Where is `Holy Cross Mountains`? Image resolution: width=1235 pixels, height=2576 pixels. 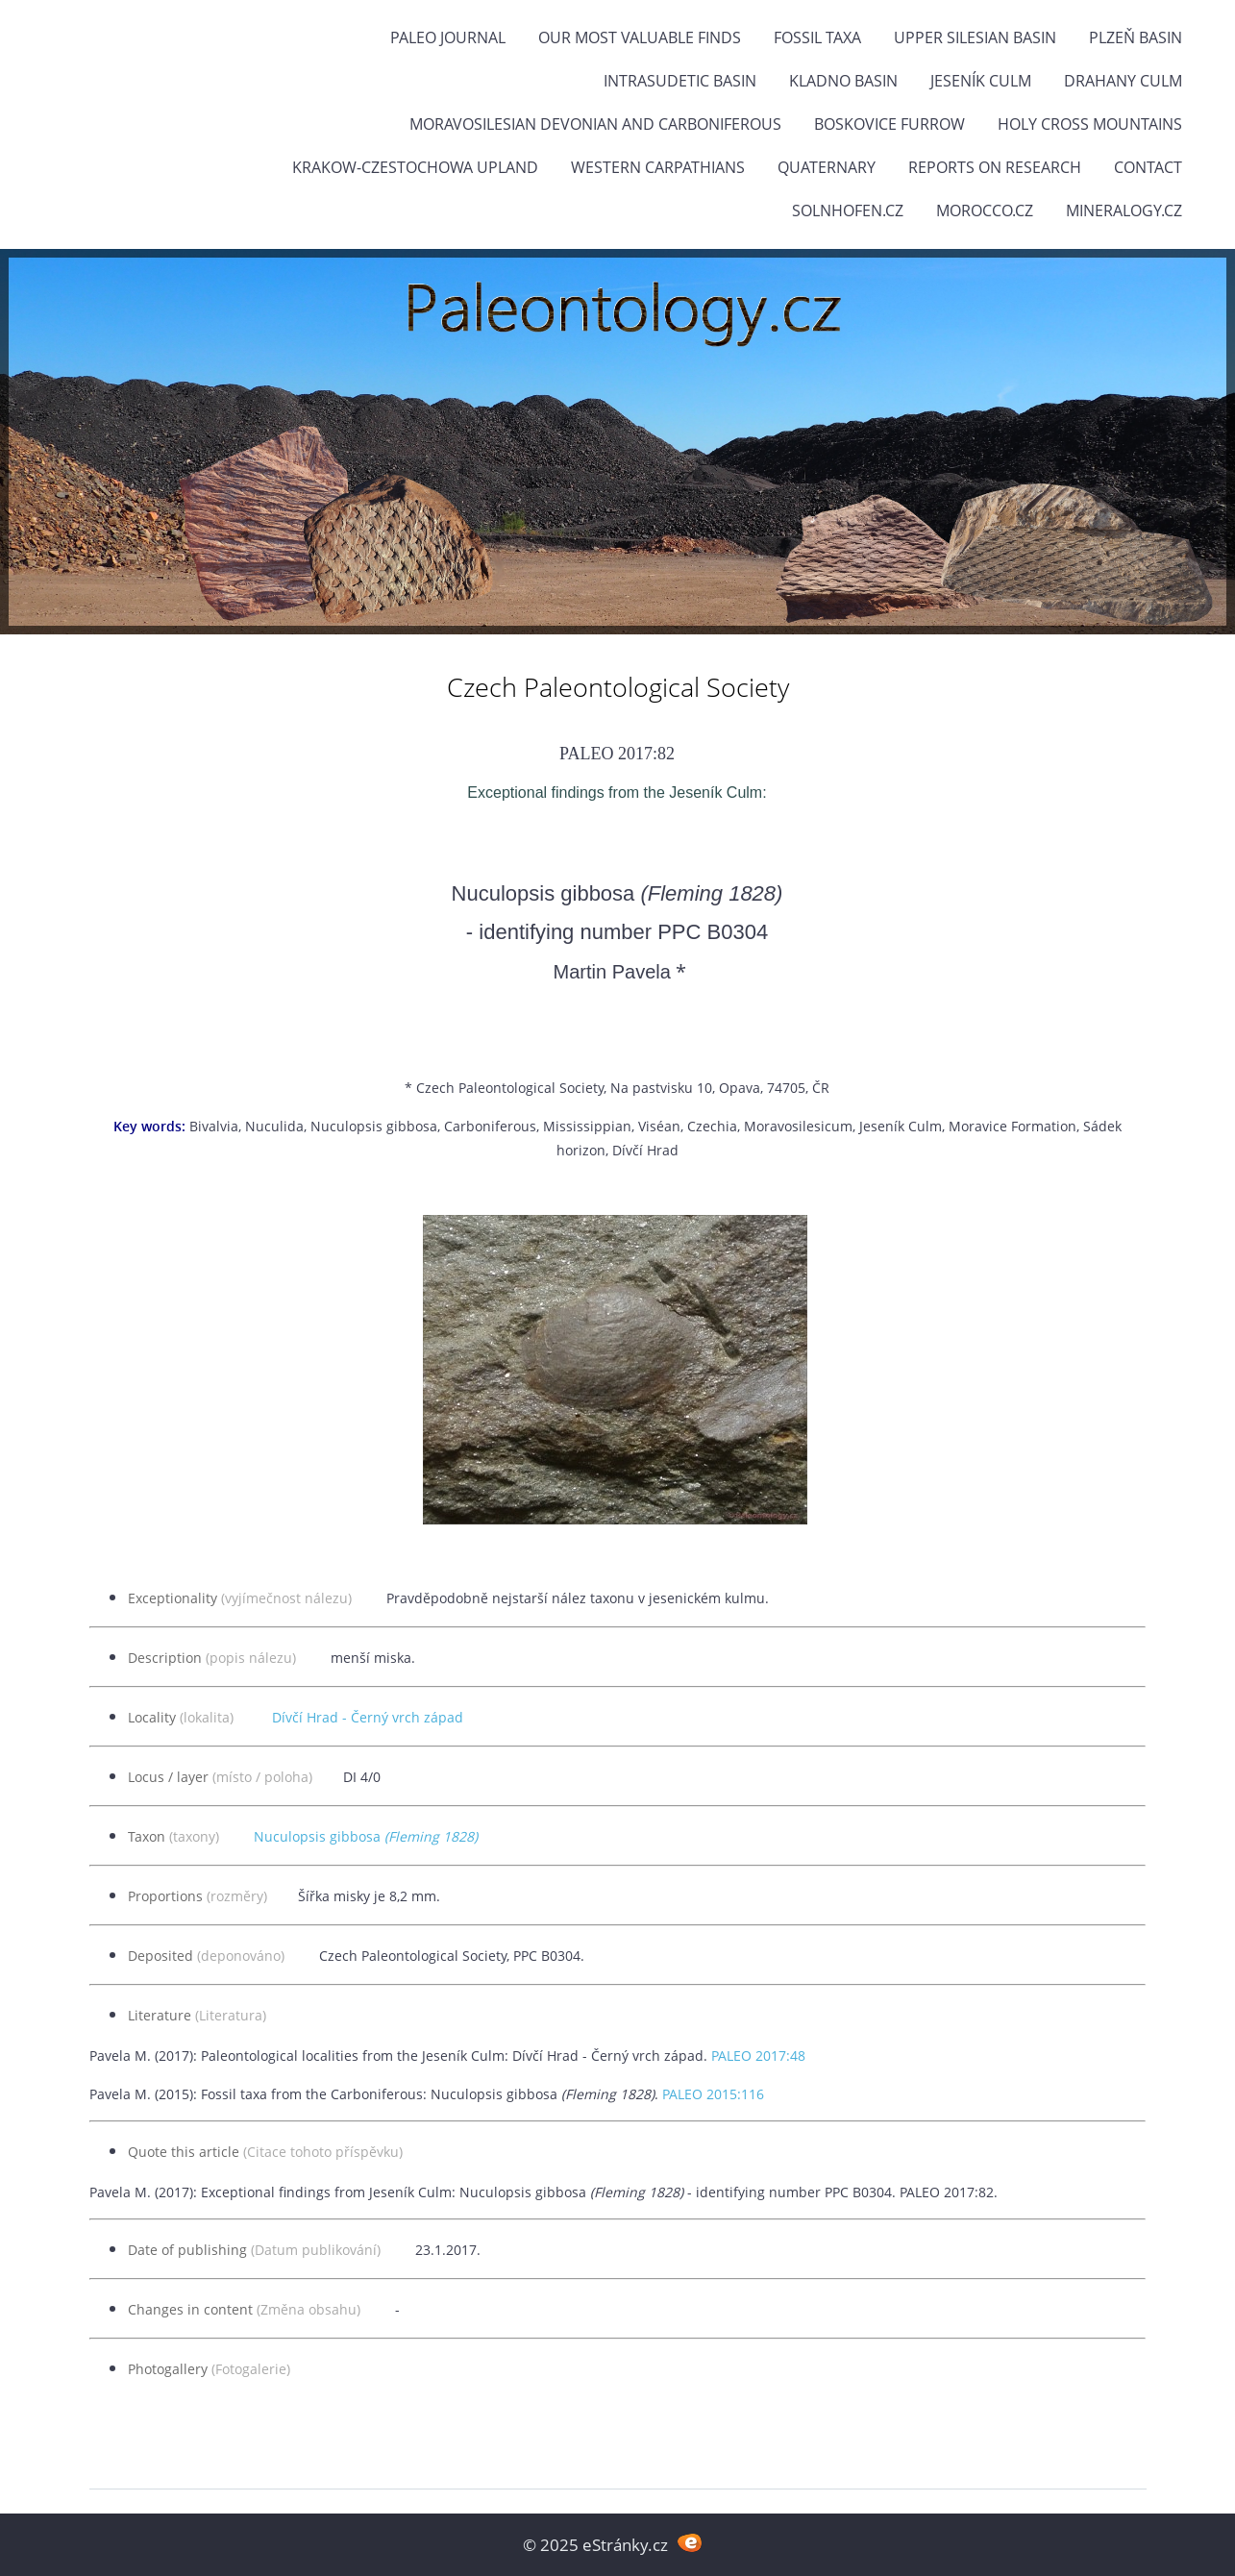 Holy Cross Mountains is located at coordinates (1090, 124).